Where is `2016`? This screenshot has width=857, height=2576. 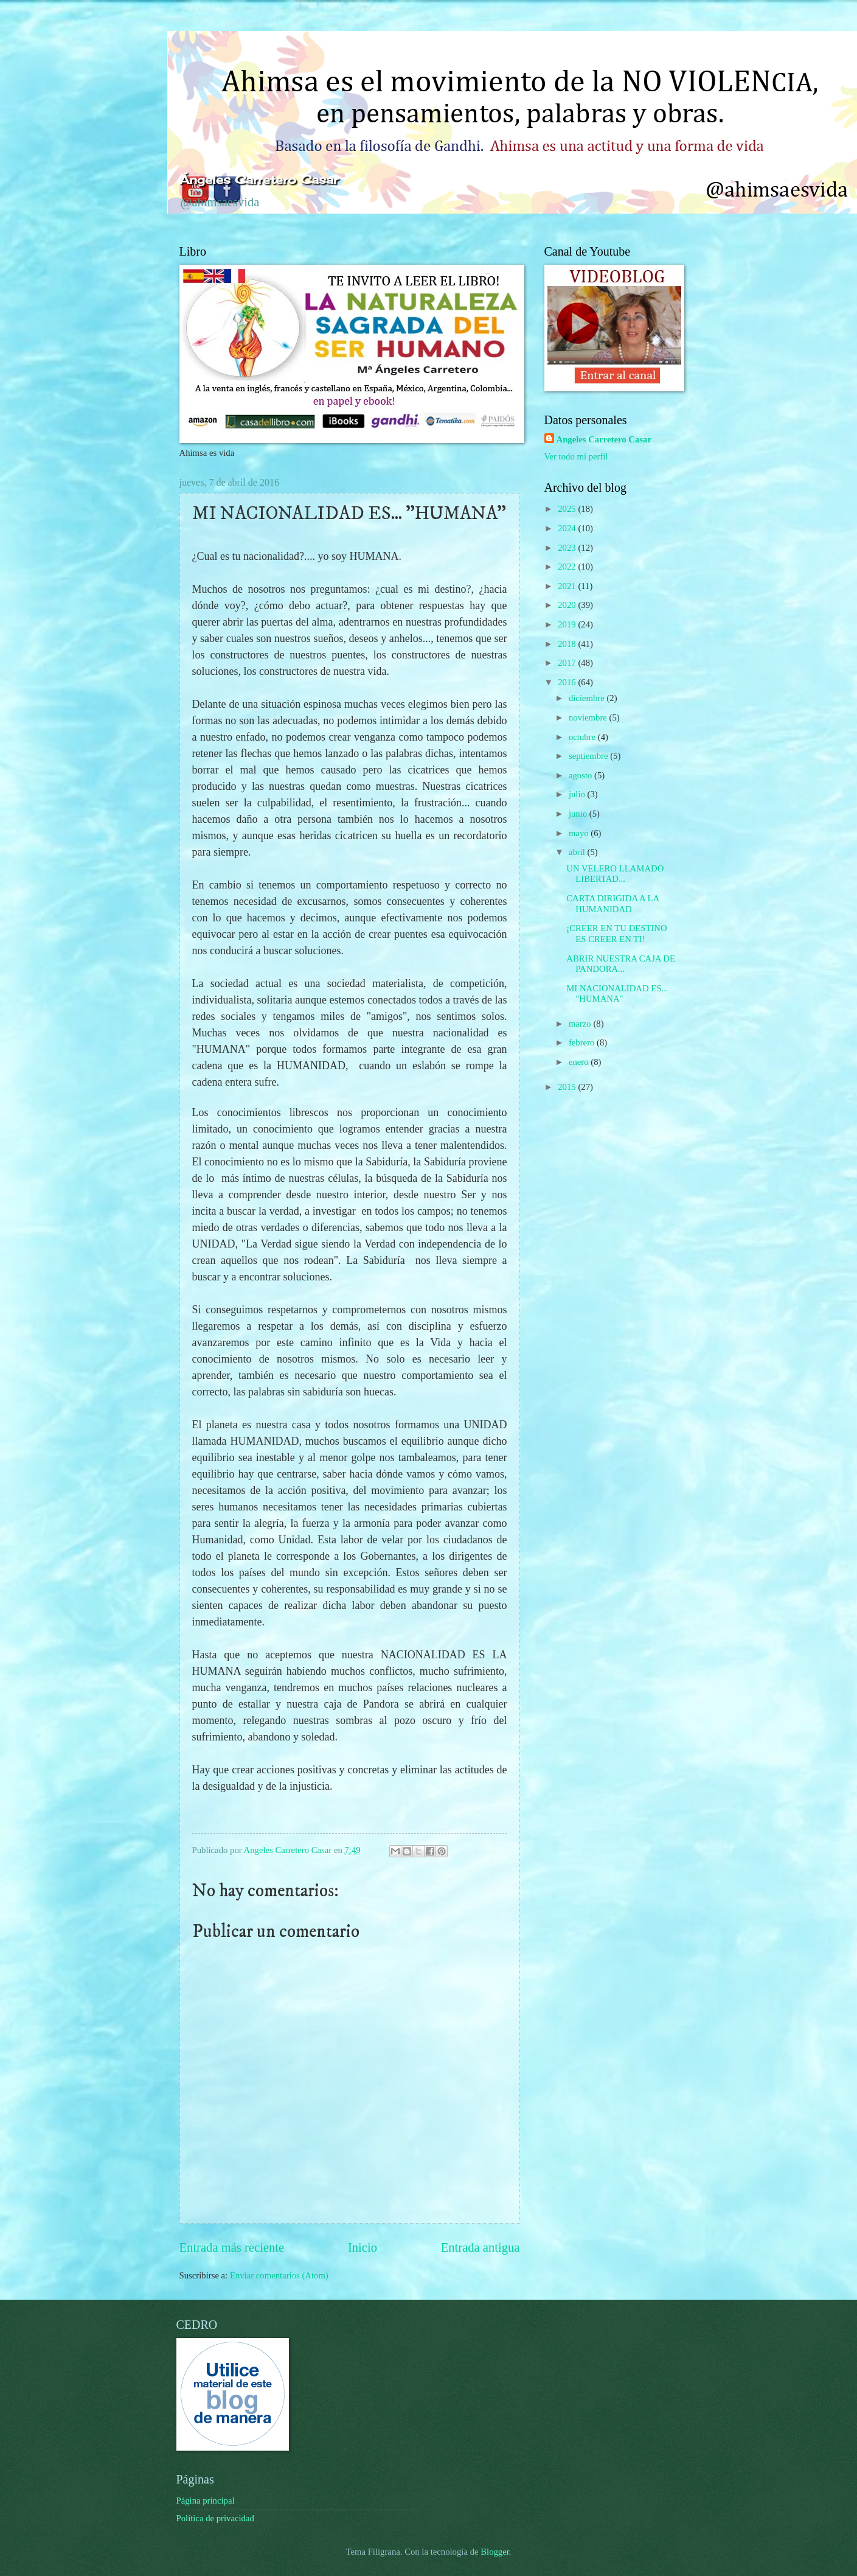
2016 is located at coordinates (568, 682).